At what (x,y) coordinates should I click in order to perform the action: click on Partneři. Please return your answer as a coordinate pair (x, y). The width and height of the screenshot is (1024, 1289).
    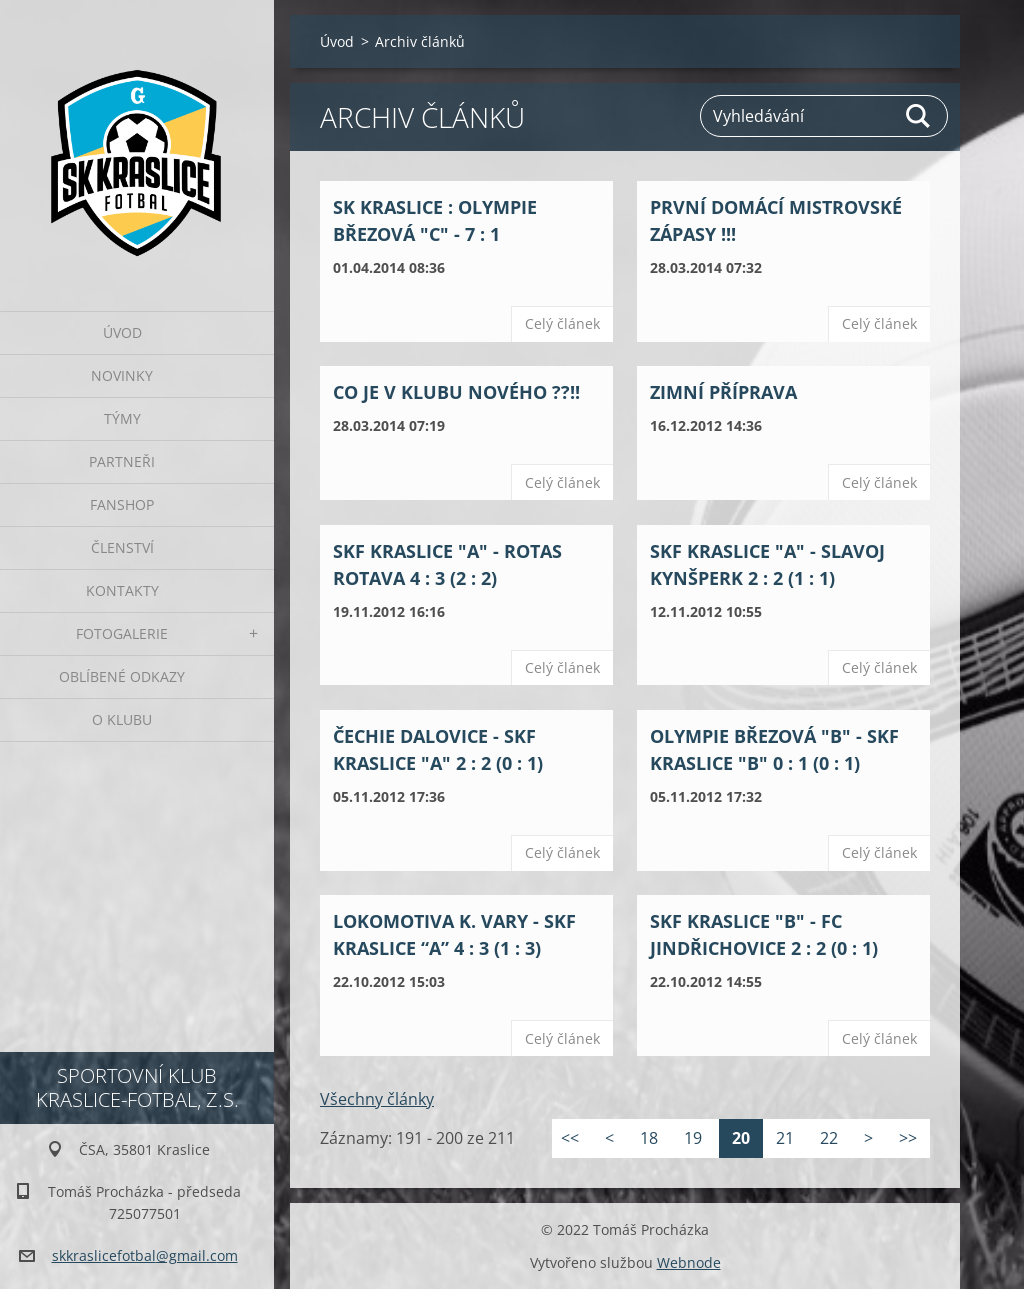
    Looking at the image, I should click on (122, 461).